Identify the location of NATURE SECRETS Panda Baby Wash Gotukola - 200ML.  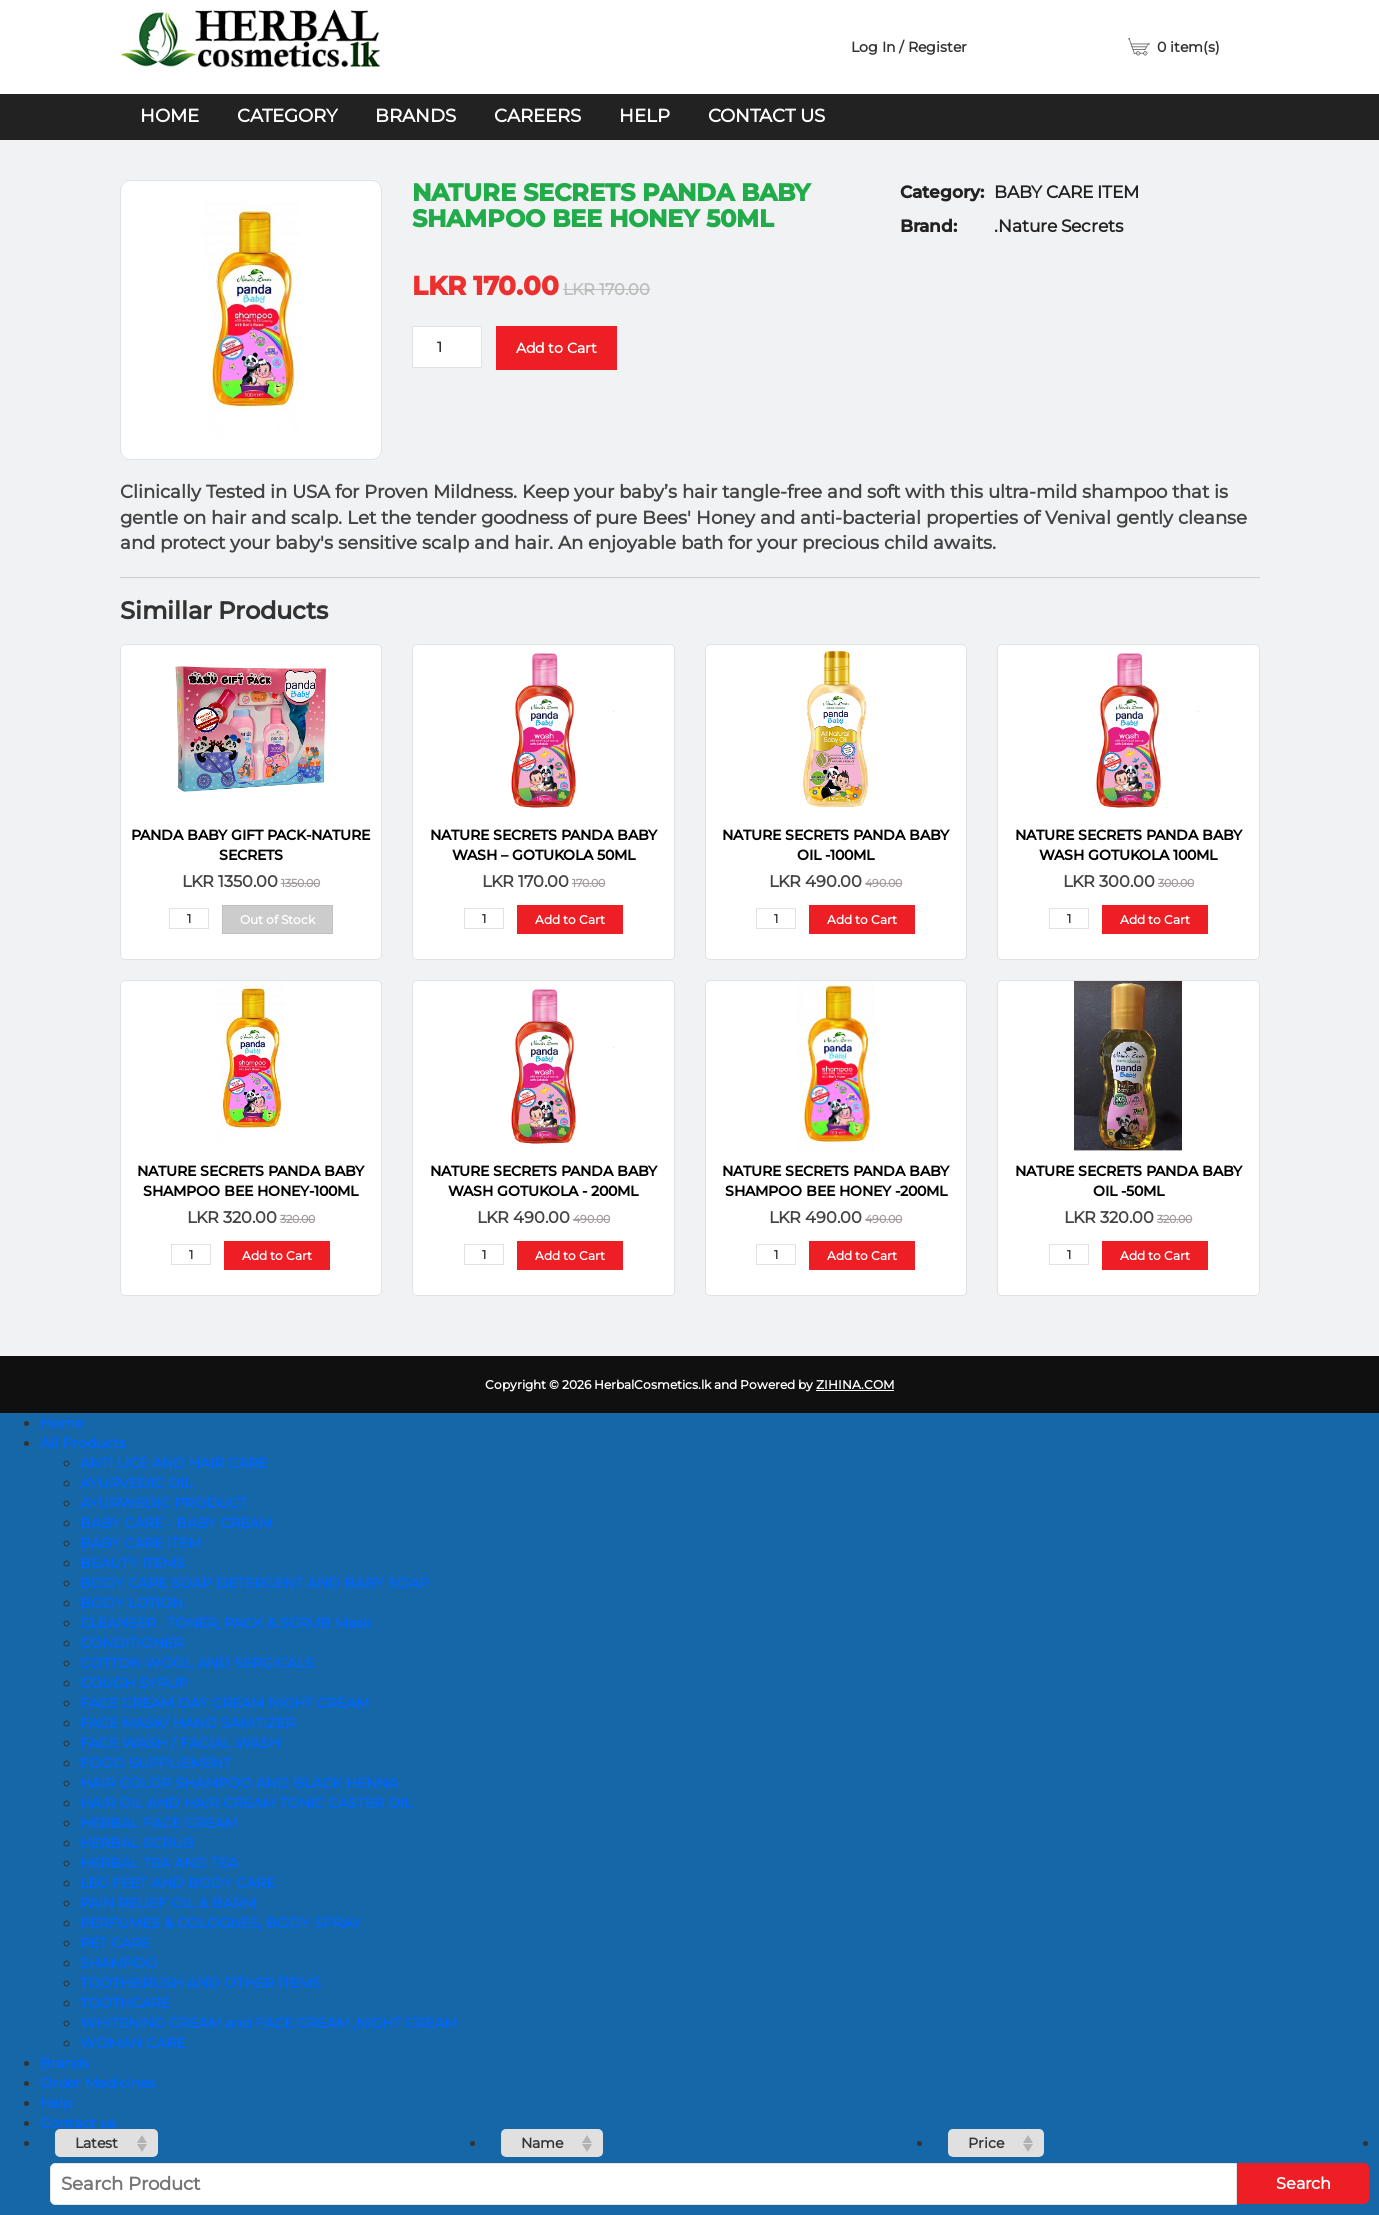
(543, 1181).